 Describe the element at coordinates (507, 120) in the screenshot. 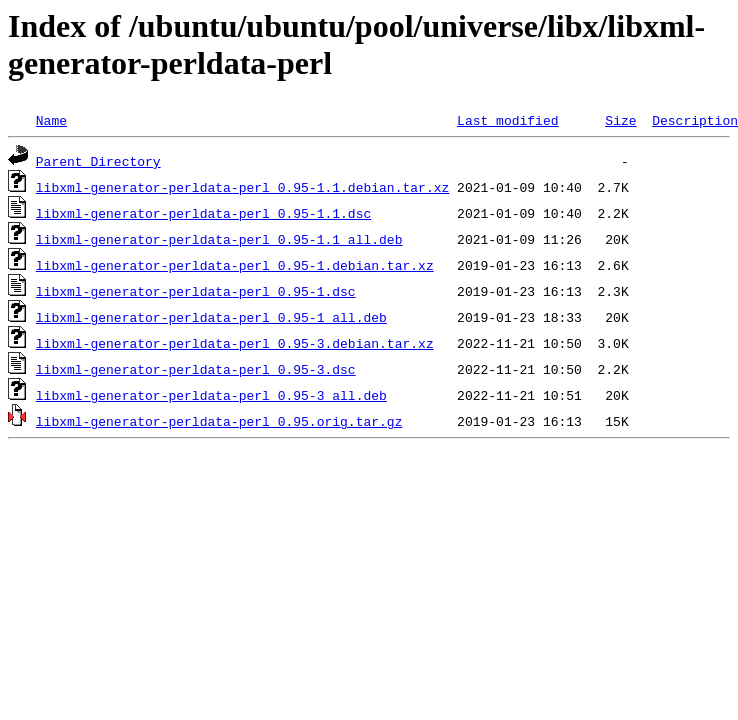

I see `Last modified` at that location.